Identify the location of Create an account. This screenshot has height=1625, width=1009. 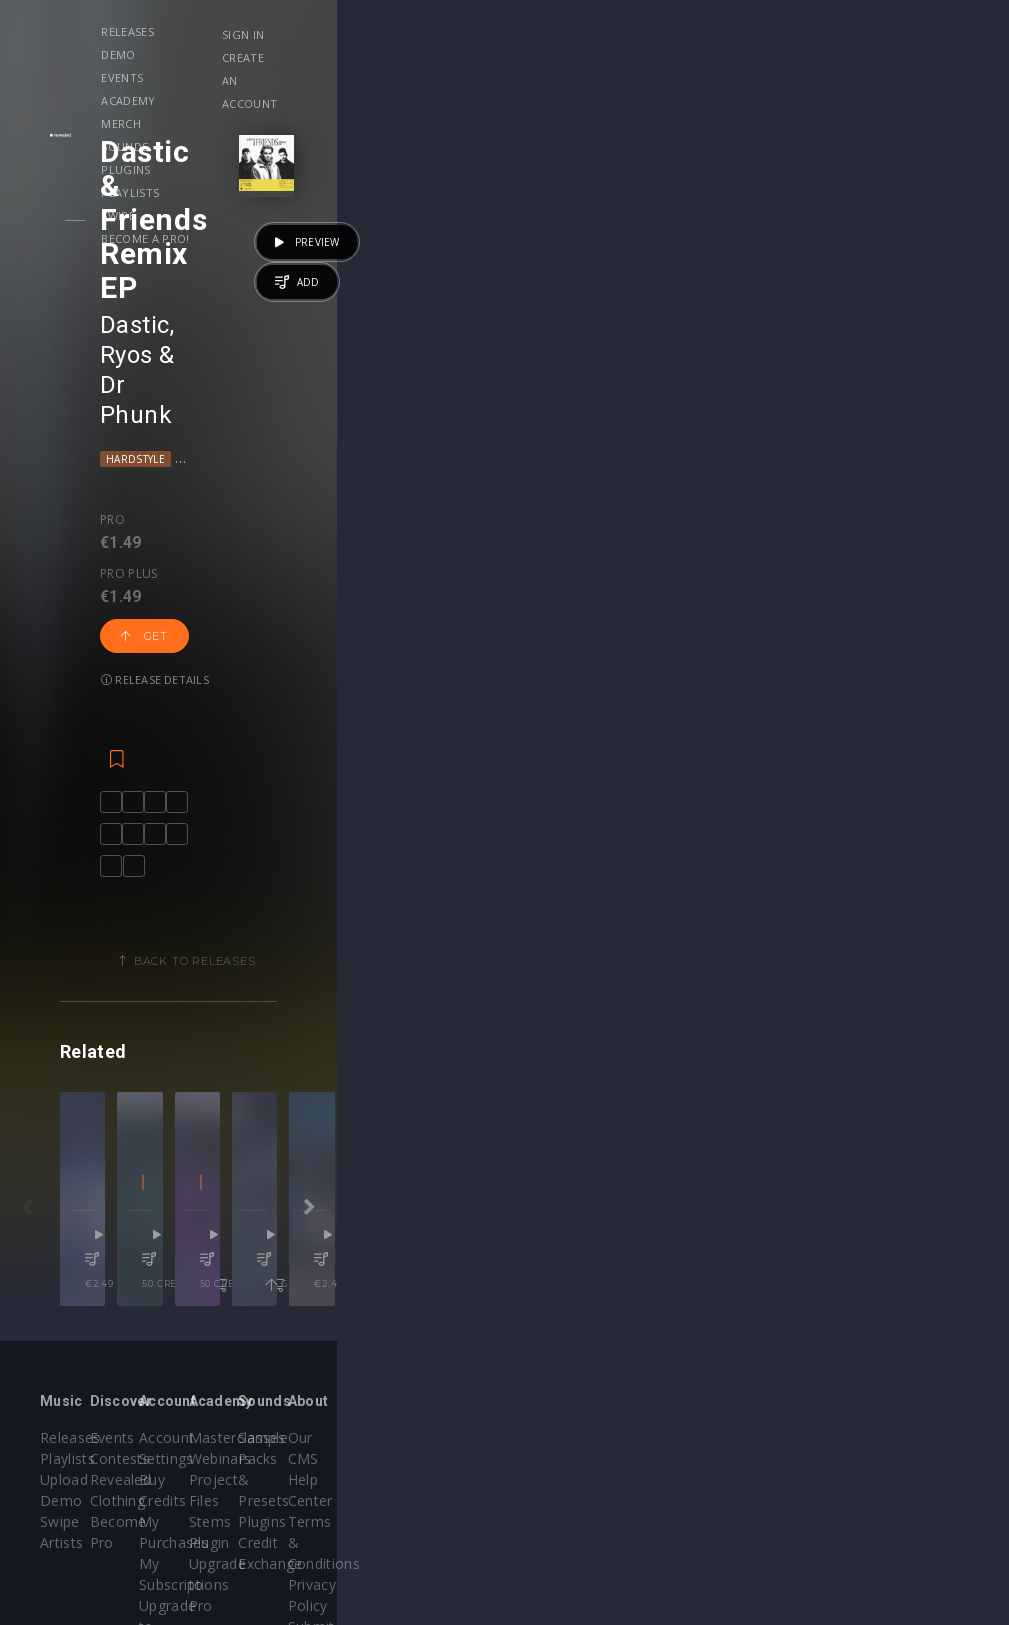
(867, 57).